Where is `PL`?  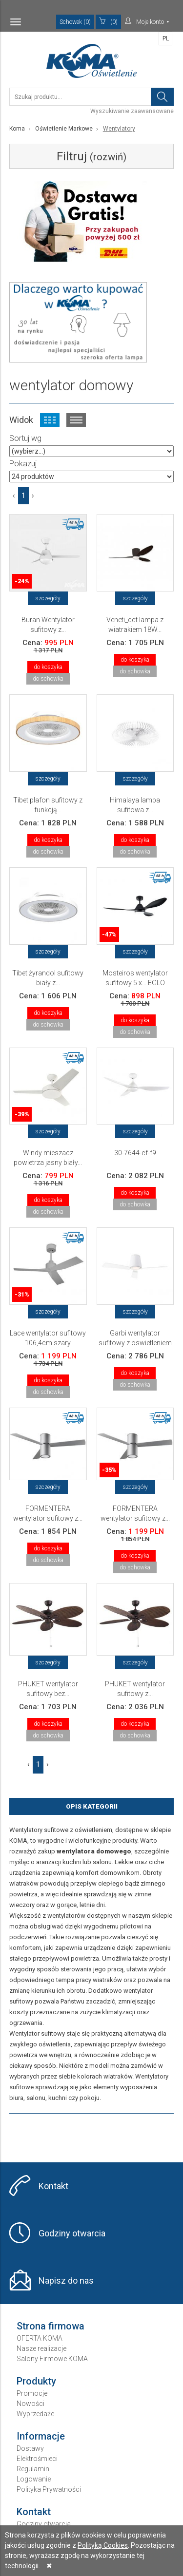 PL is located at coordinates (166, 38).